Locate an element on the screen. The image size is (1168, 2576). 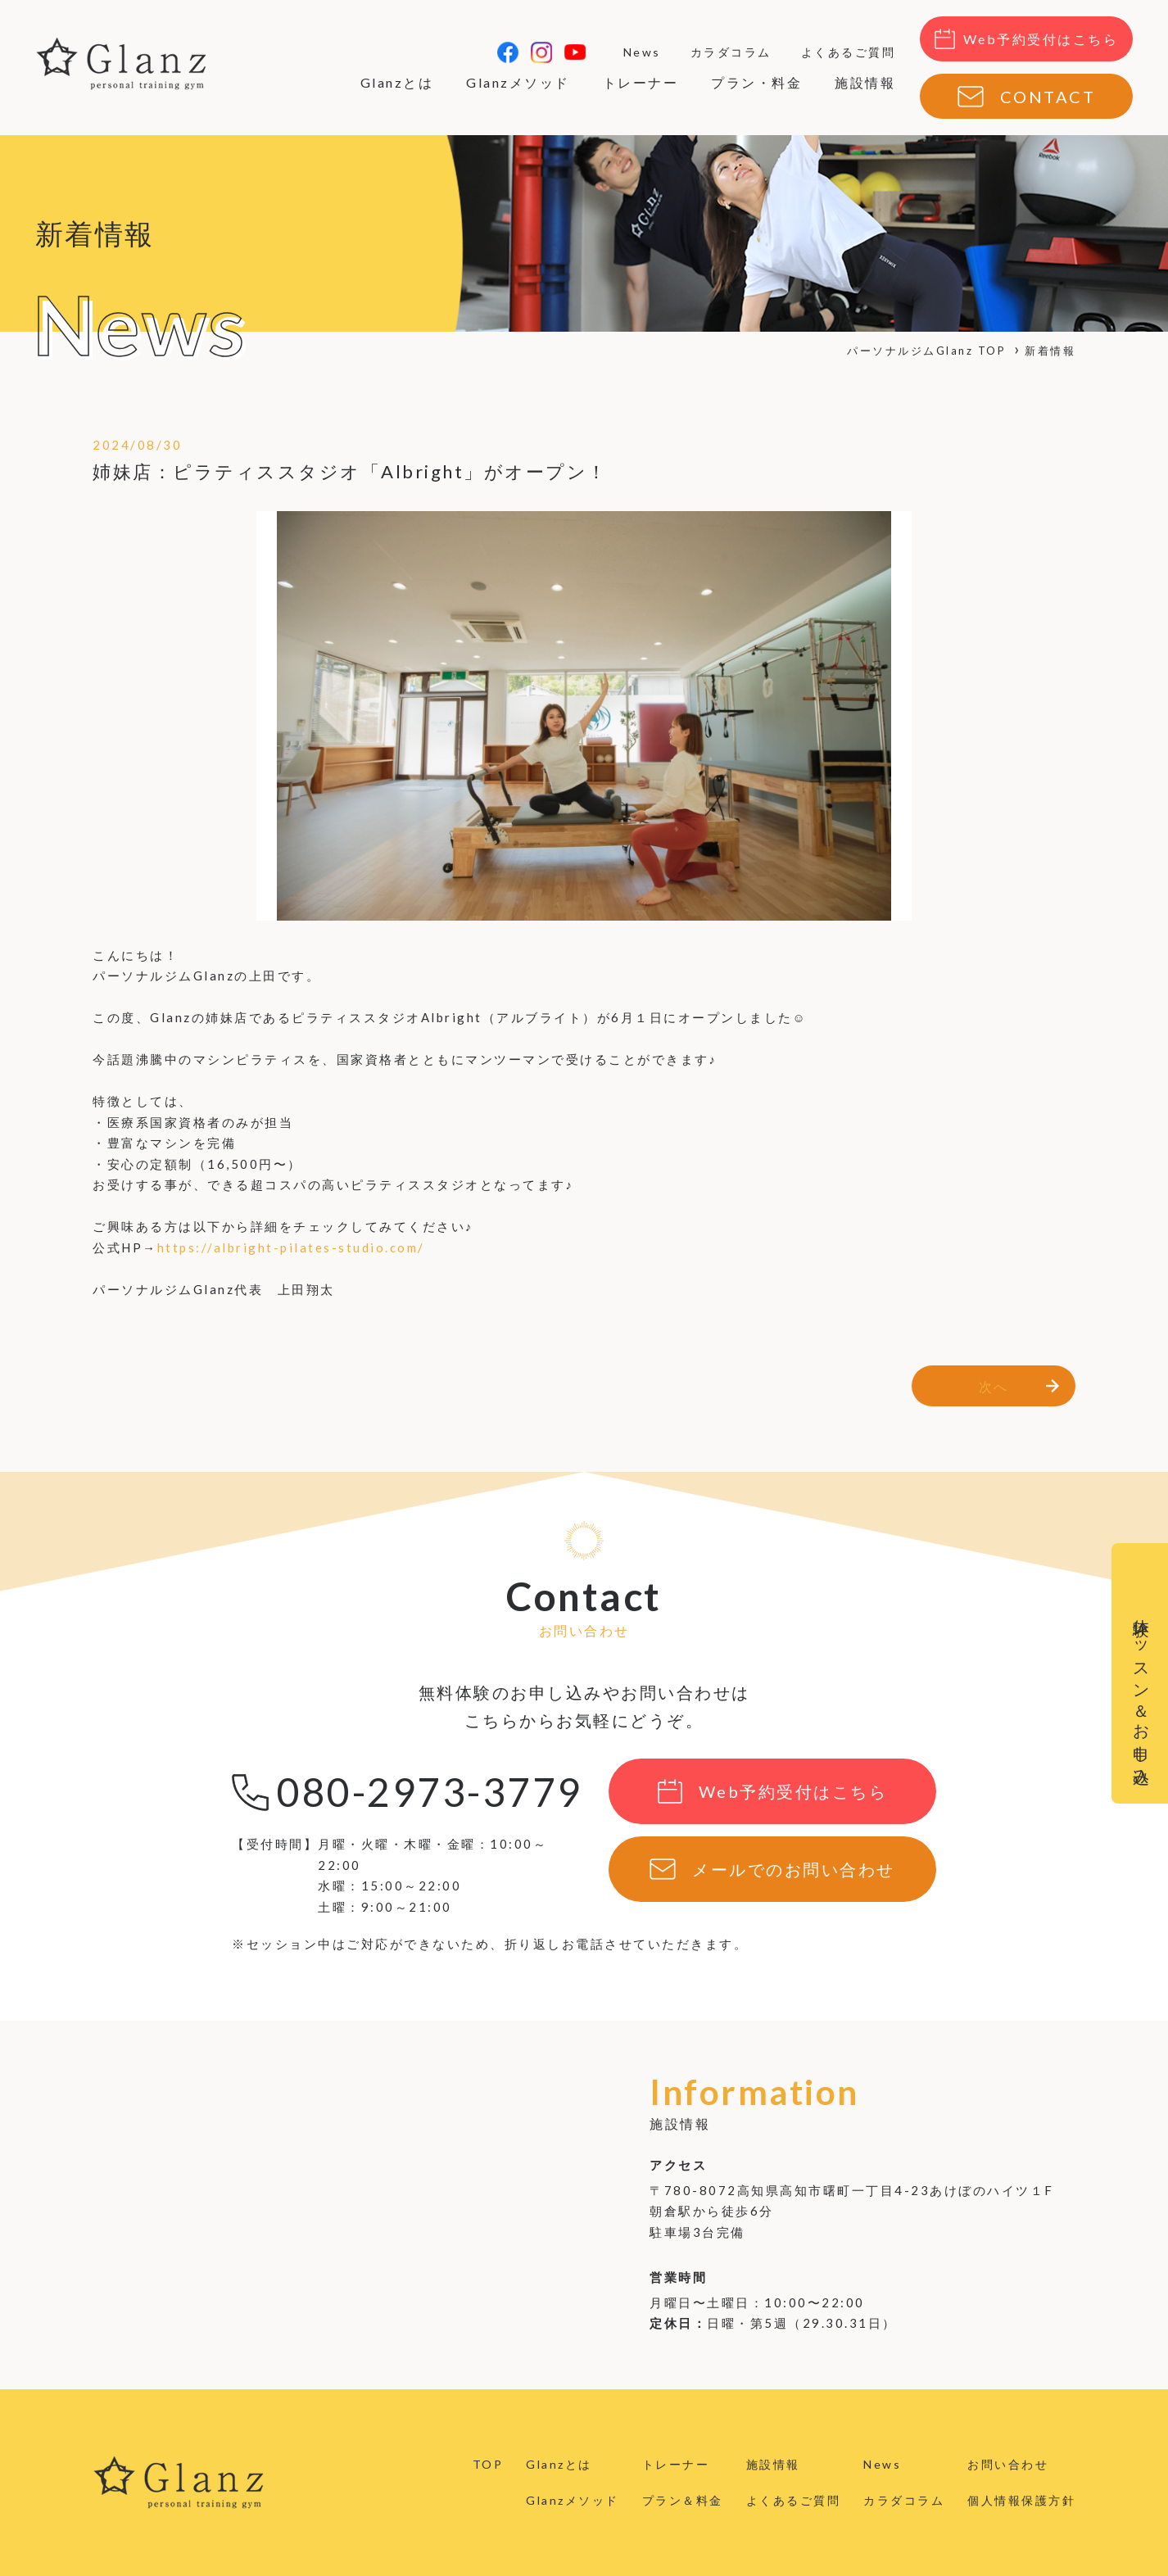
プラン＆料金 is located at coordinates (682, 2500).